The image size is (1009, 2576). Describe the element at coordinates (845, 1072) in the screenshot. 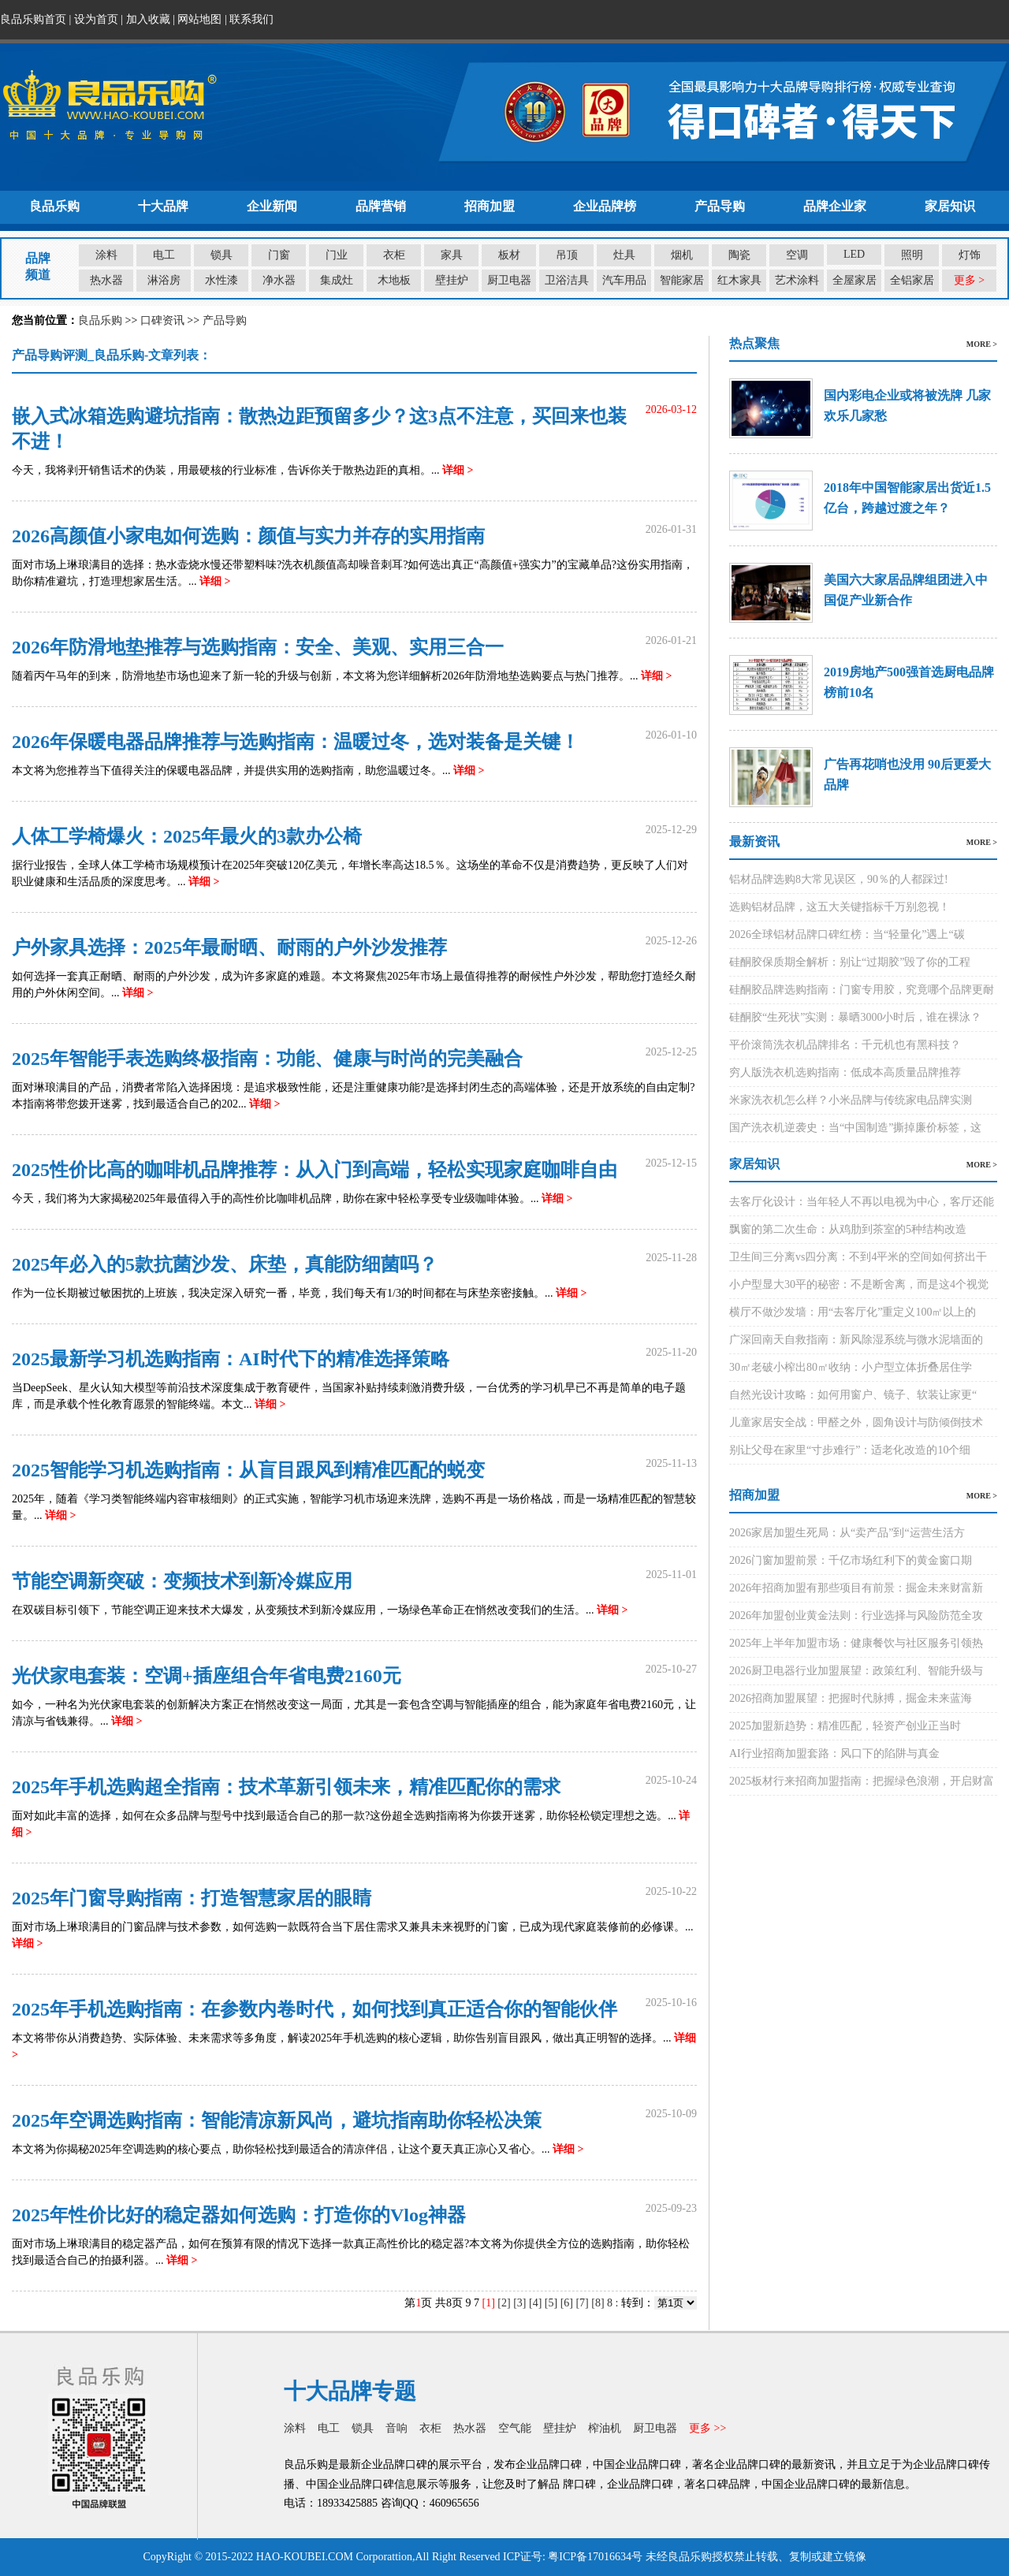

I see `穷人版洗衣机选购指南：低成本高质量品牌推荐` at that location.